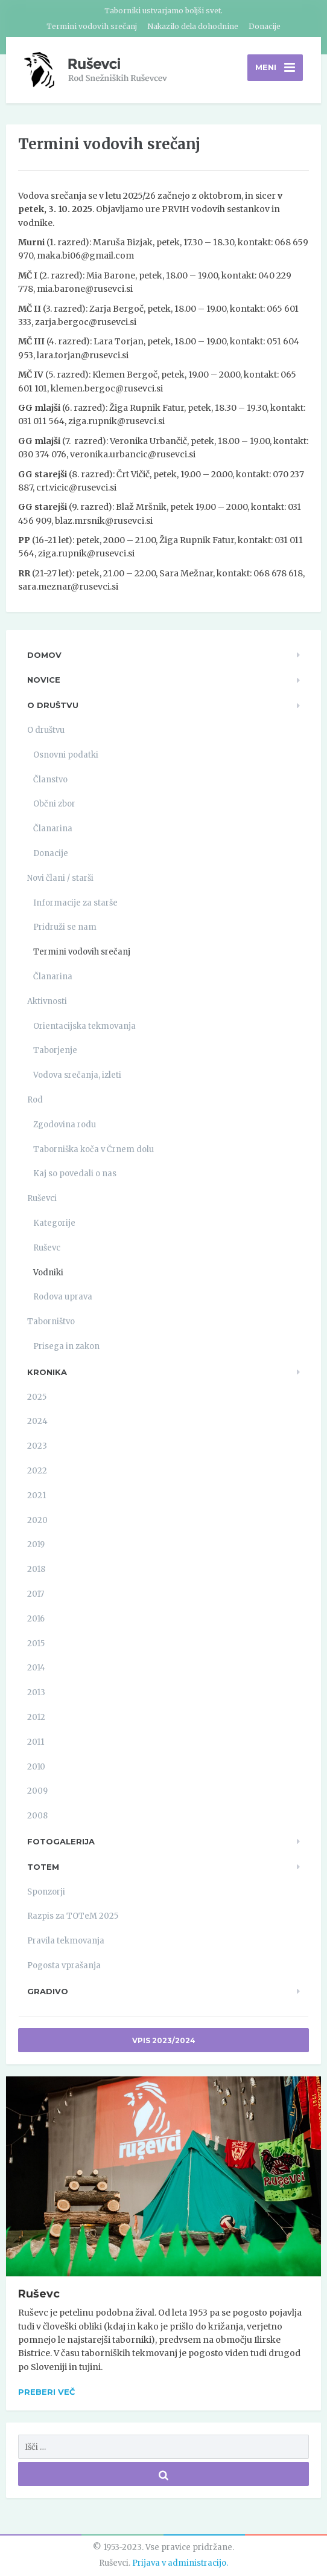 This screenshot has height=2576, width=327. Describe the element at coordinates (60, 879) in the screenshot. I see `Novi člani / starši` at that location.